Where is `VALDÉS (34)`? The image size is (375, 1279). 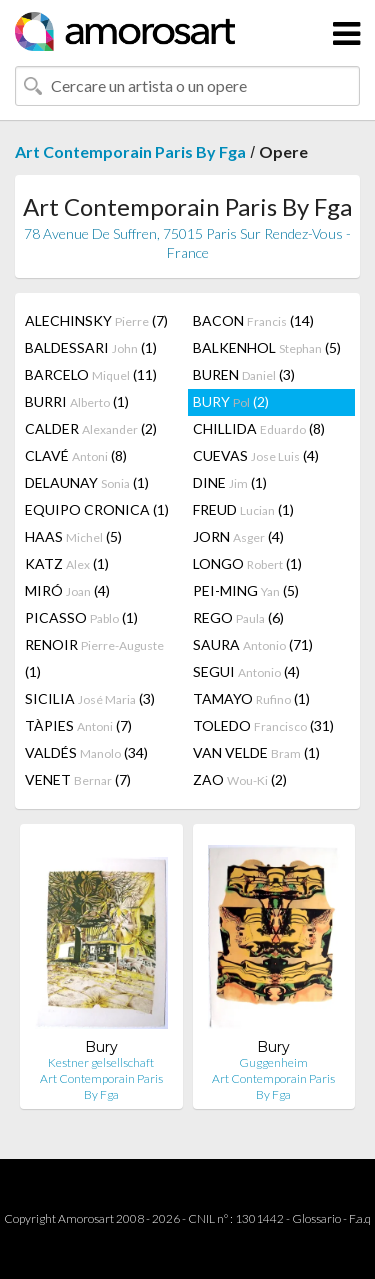
VALDÉS (34) is located at coordinates (86, 752).